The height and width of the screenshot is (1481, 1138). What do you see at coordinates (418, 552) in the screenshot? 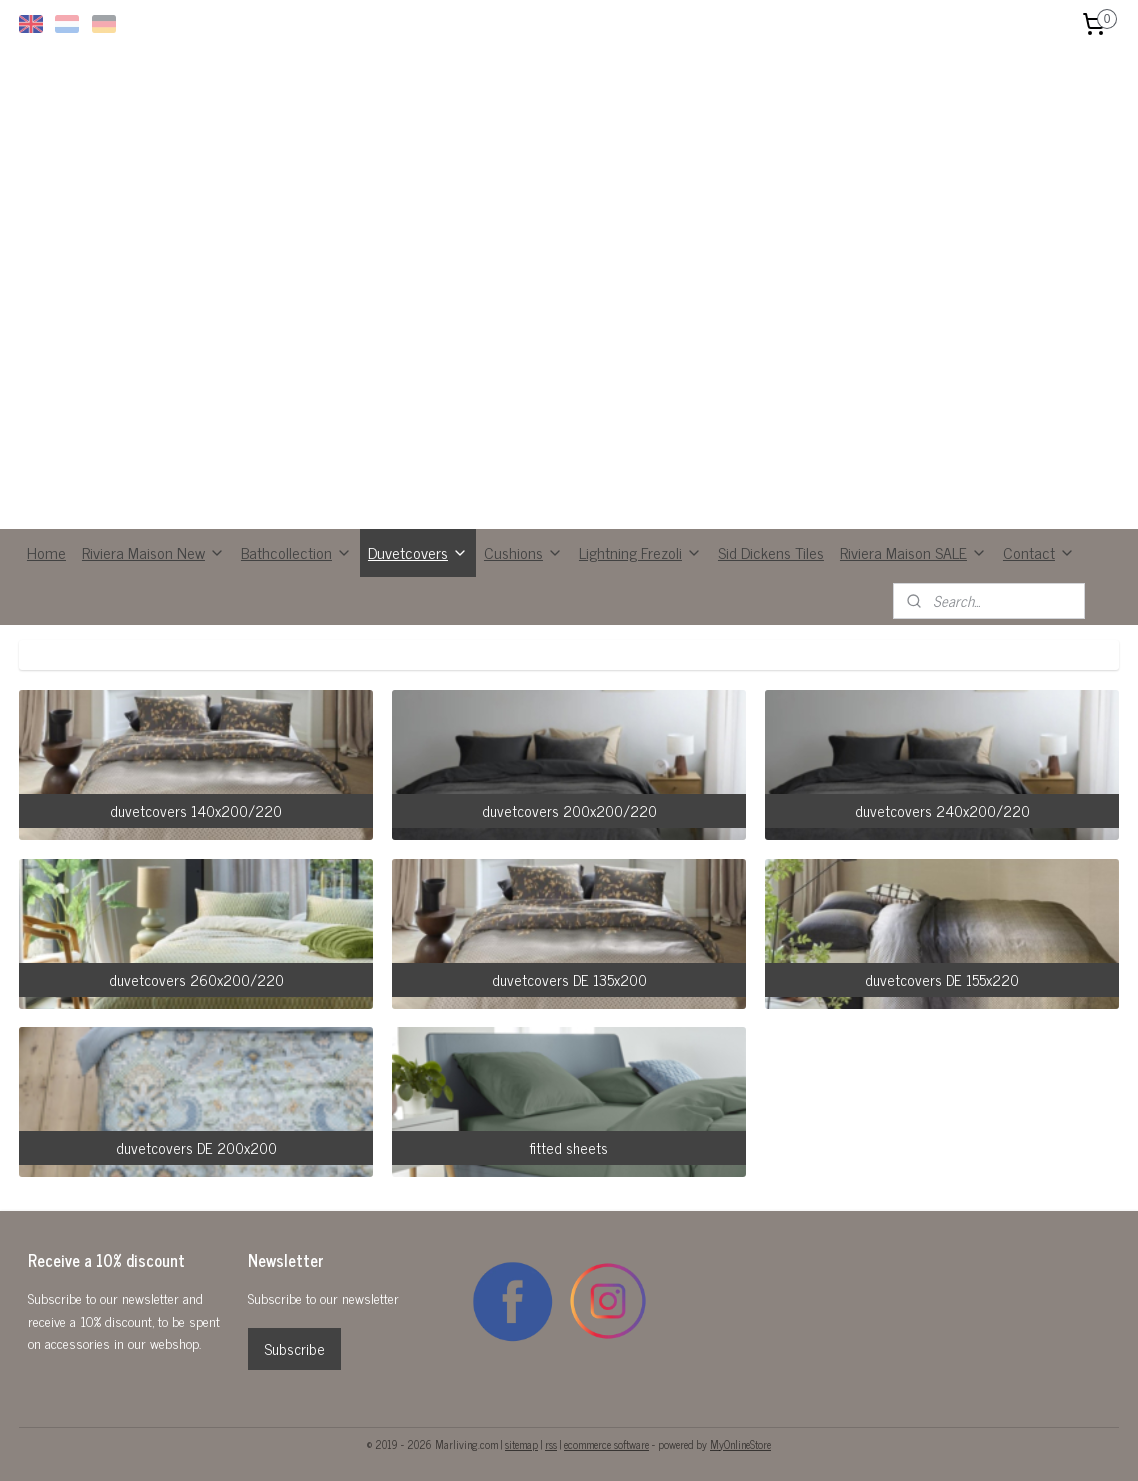
I see `Duvetcovers` at bounding box center [418, 552].